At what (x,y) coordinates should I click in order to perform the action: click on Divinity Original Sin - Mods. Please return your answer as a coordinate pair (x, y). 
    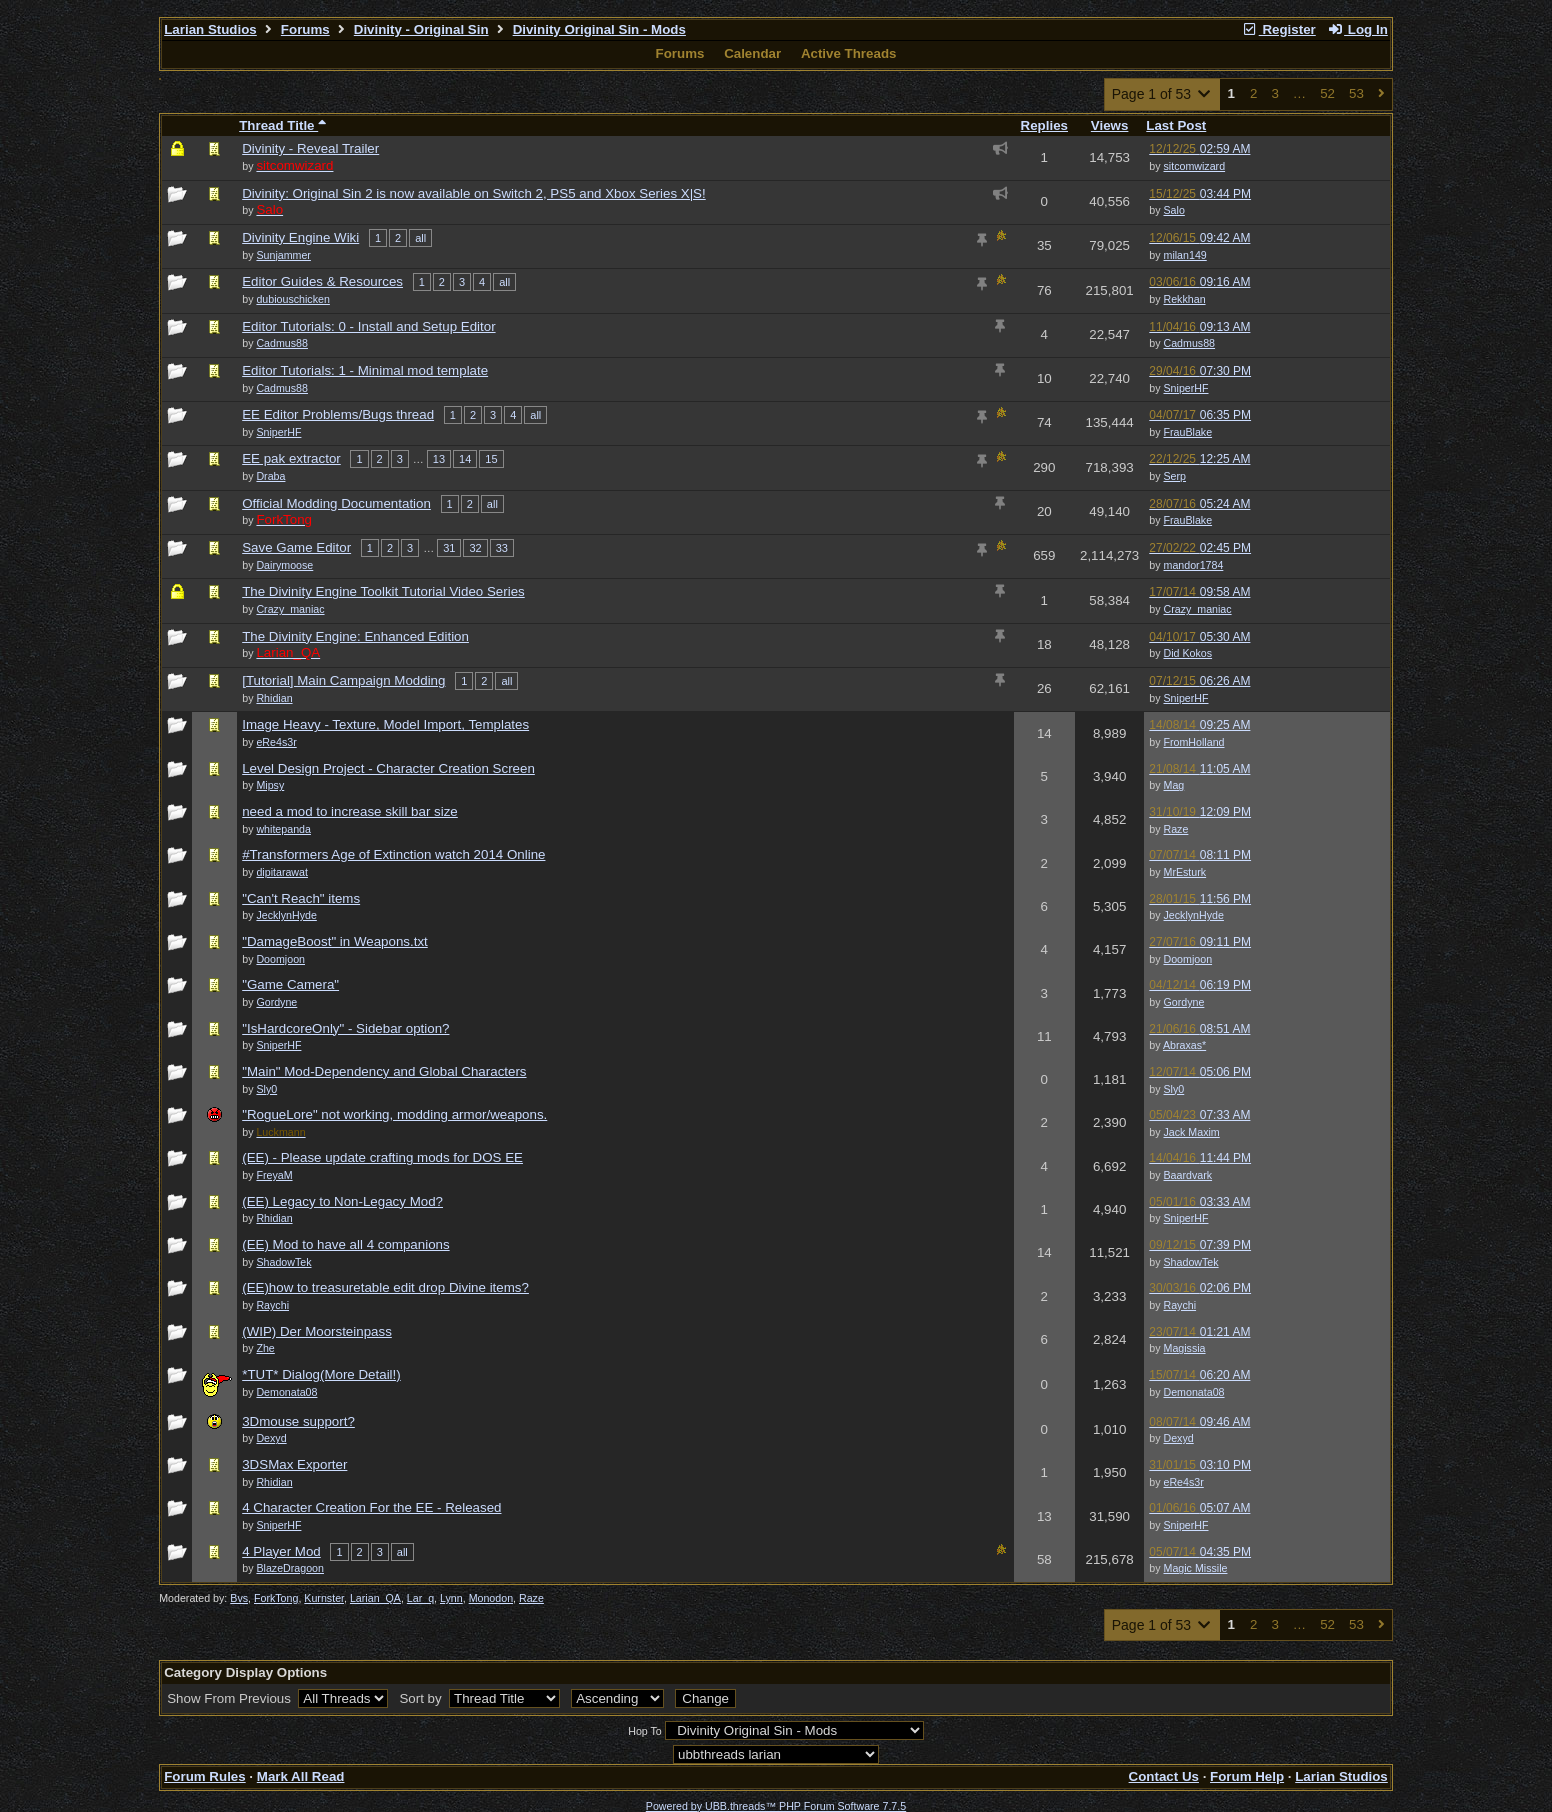
    Looking at the image, I should click on (599, 29).